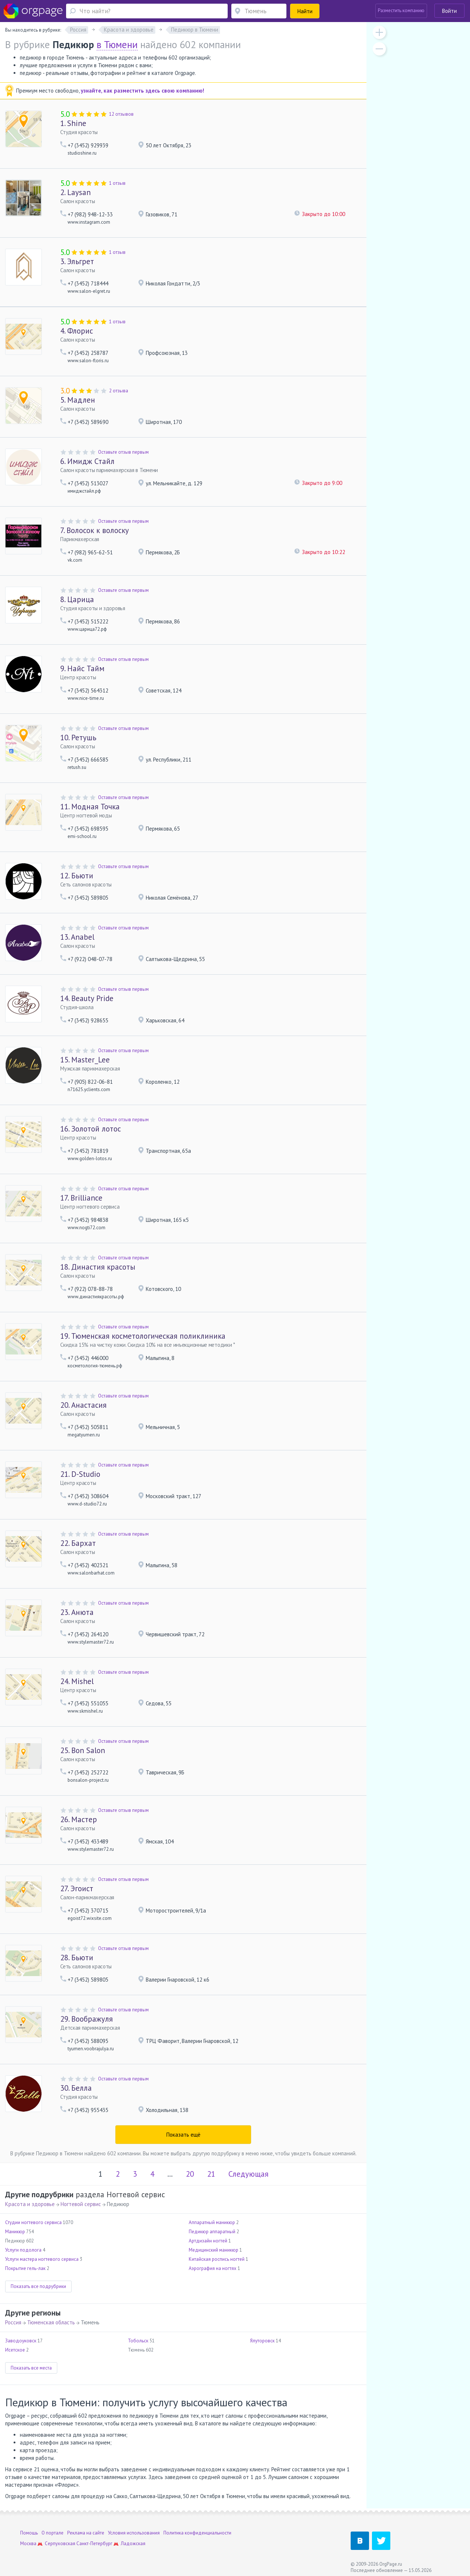 The height and width of the screenshot is (2576, 470). What do you see at coordinates (134, 2533) in the screenshot?
I see `Условия использования` at bounding box center [134, 2533].